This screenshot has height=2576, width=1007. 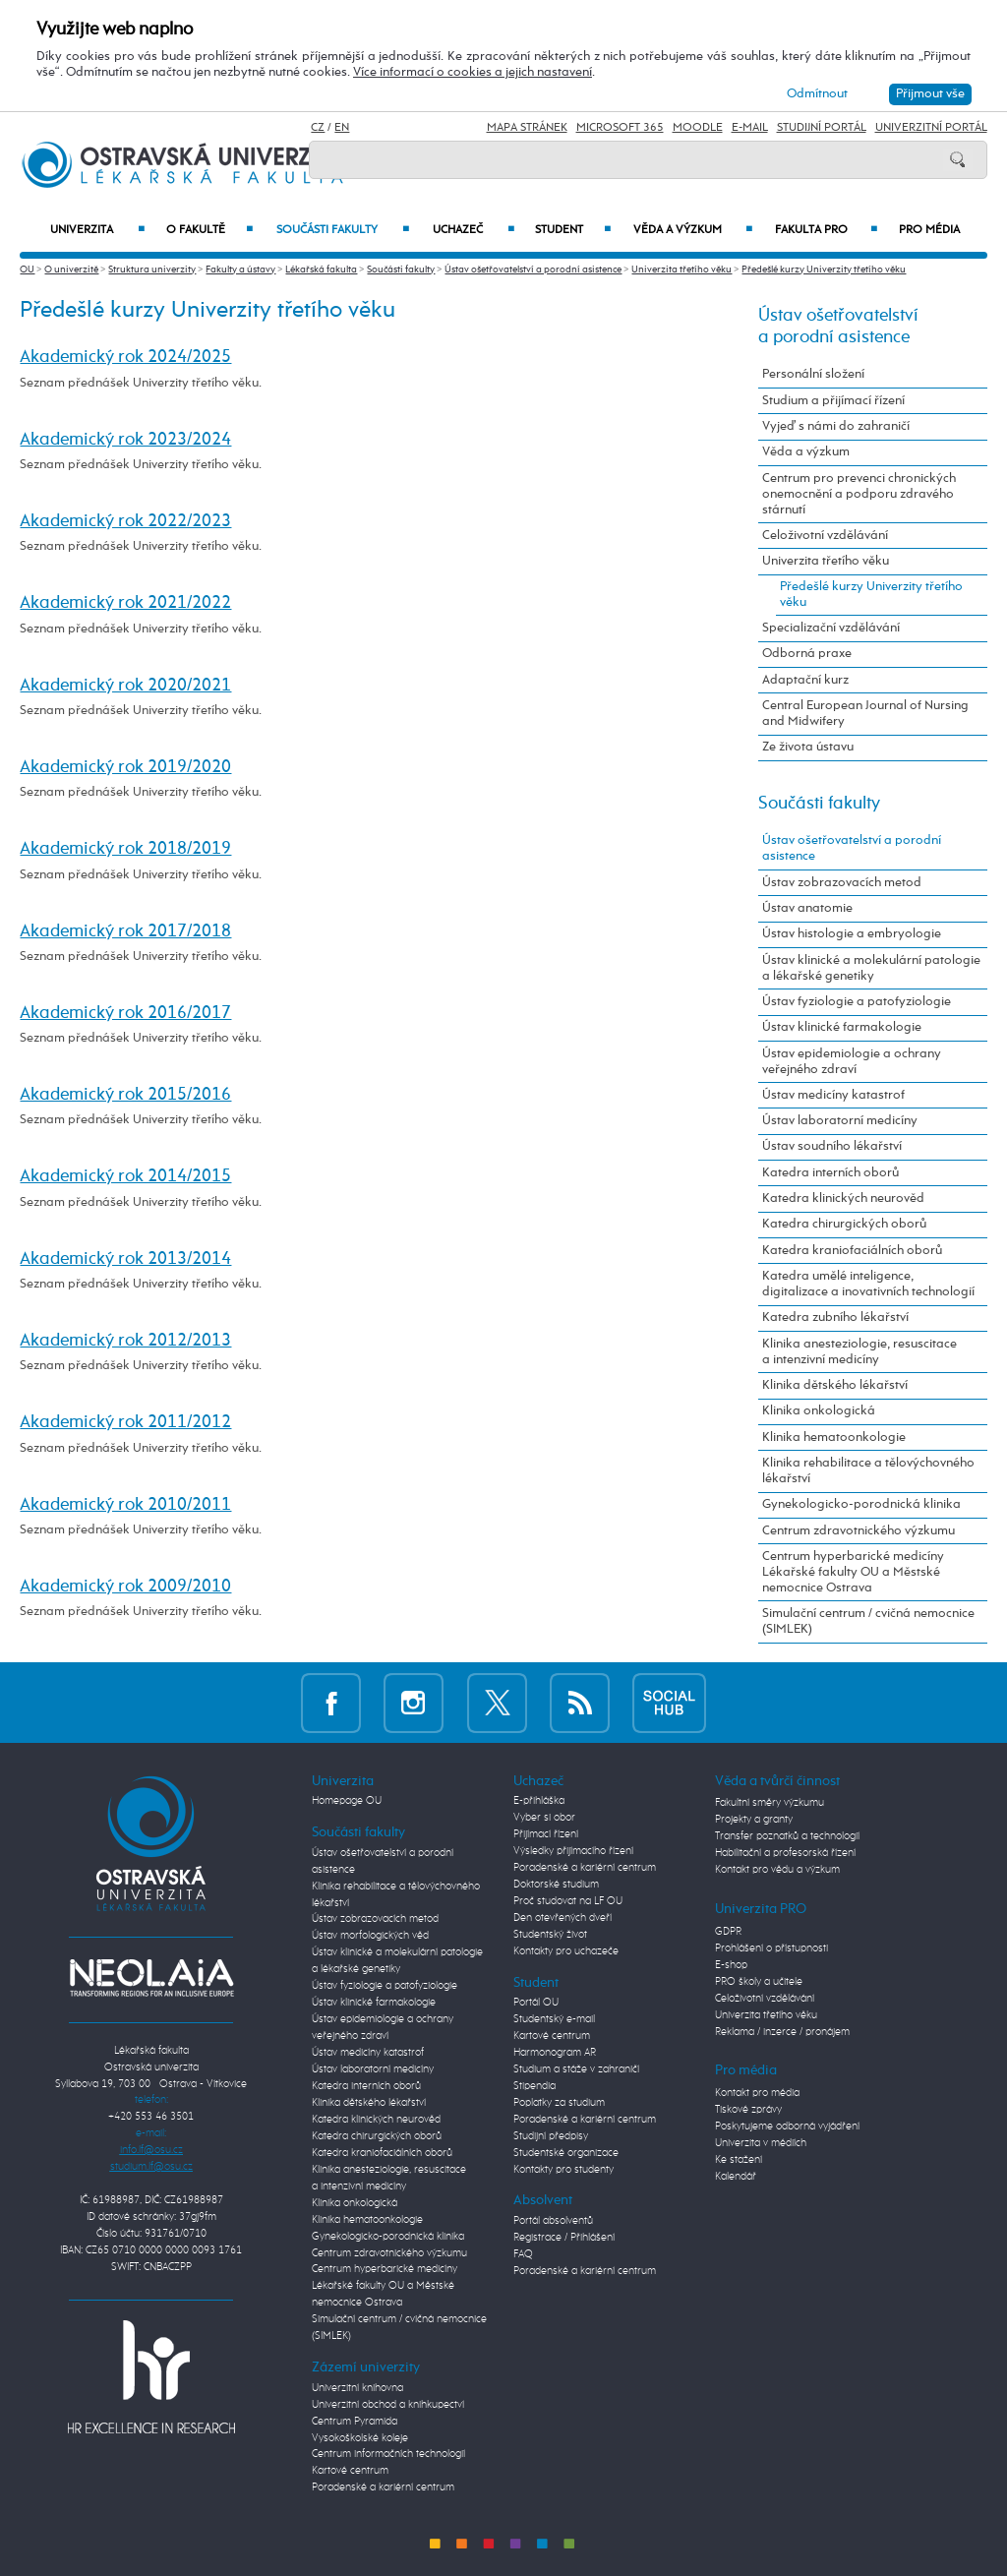 I want to click on Poradenské a kariérní centrum, so click(x=383, y=2487).